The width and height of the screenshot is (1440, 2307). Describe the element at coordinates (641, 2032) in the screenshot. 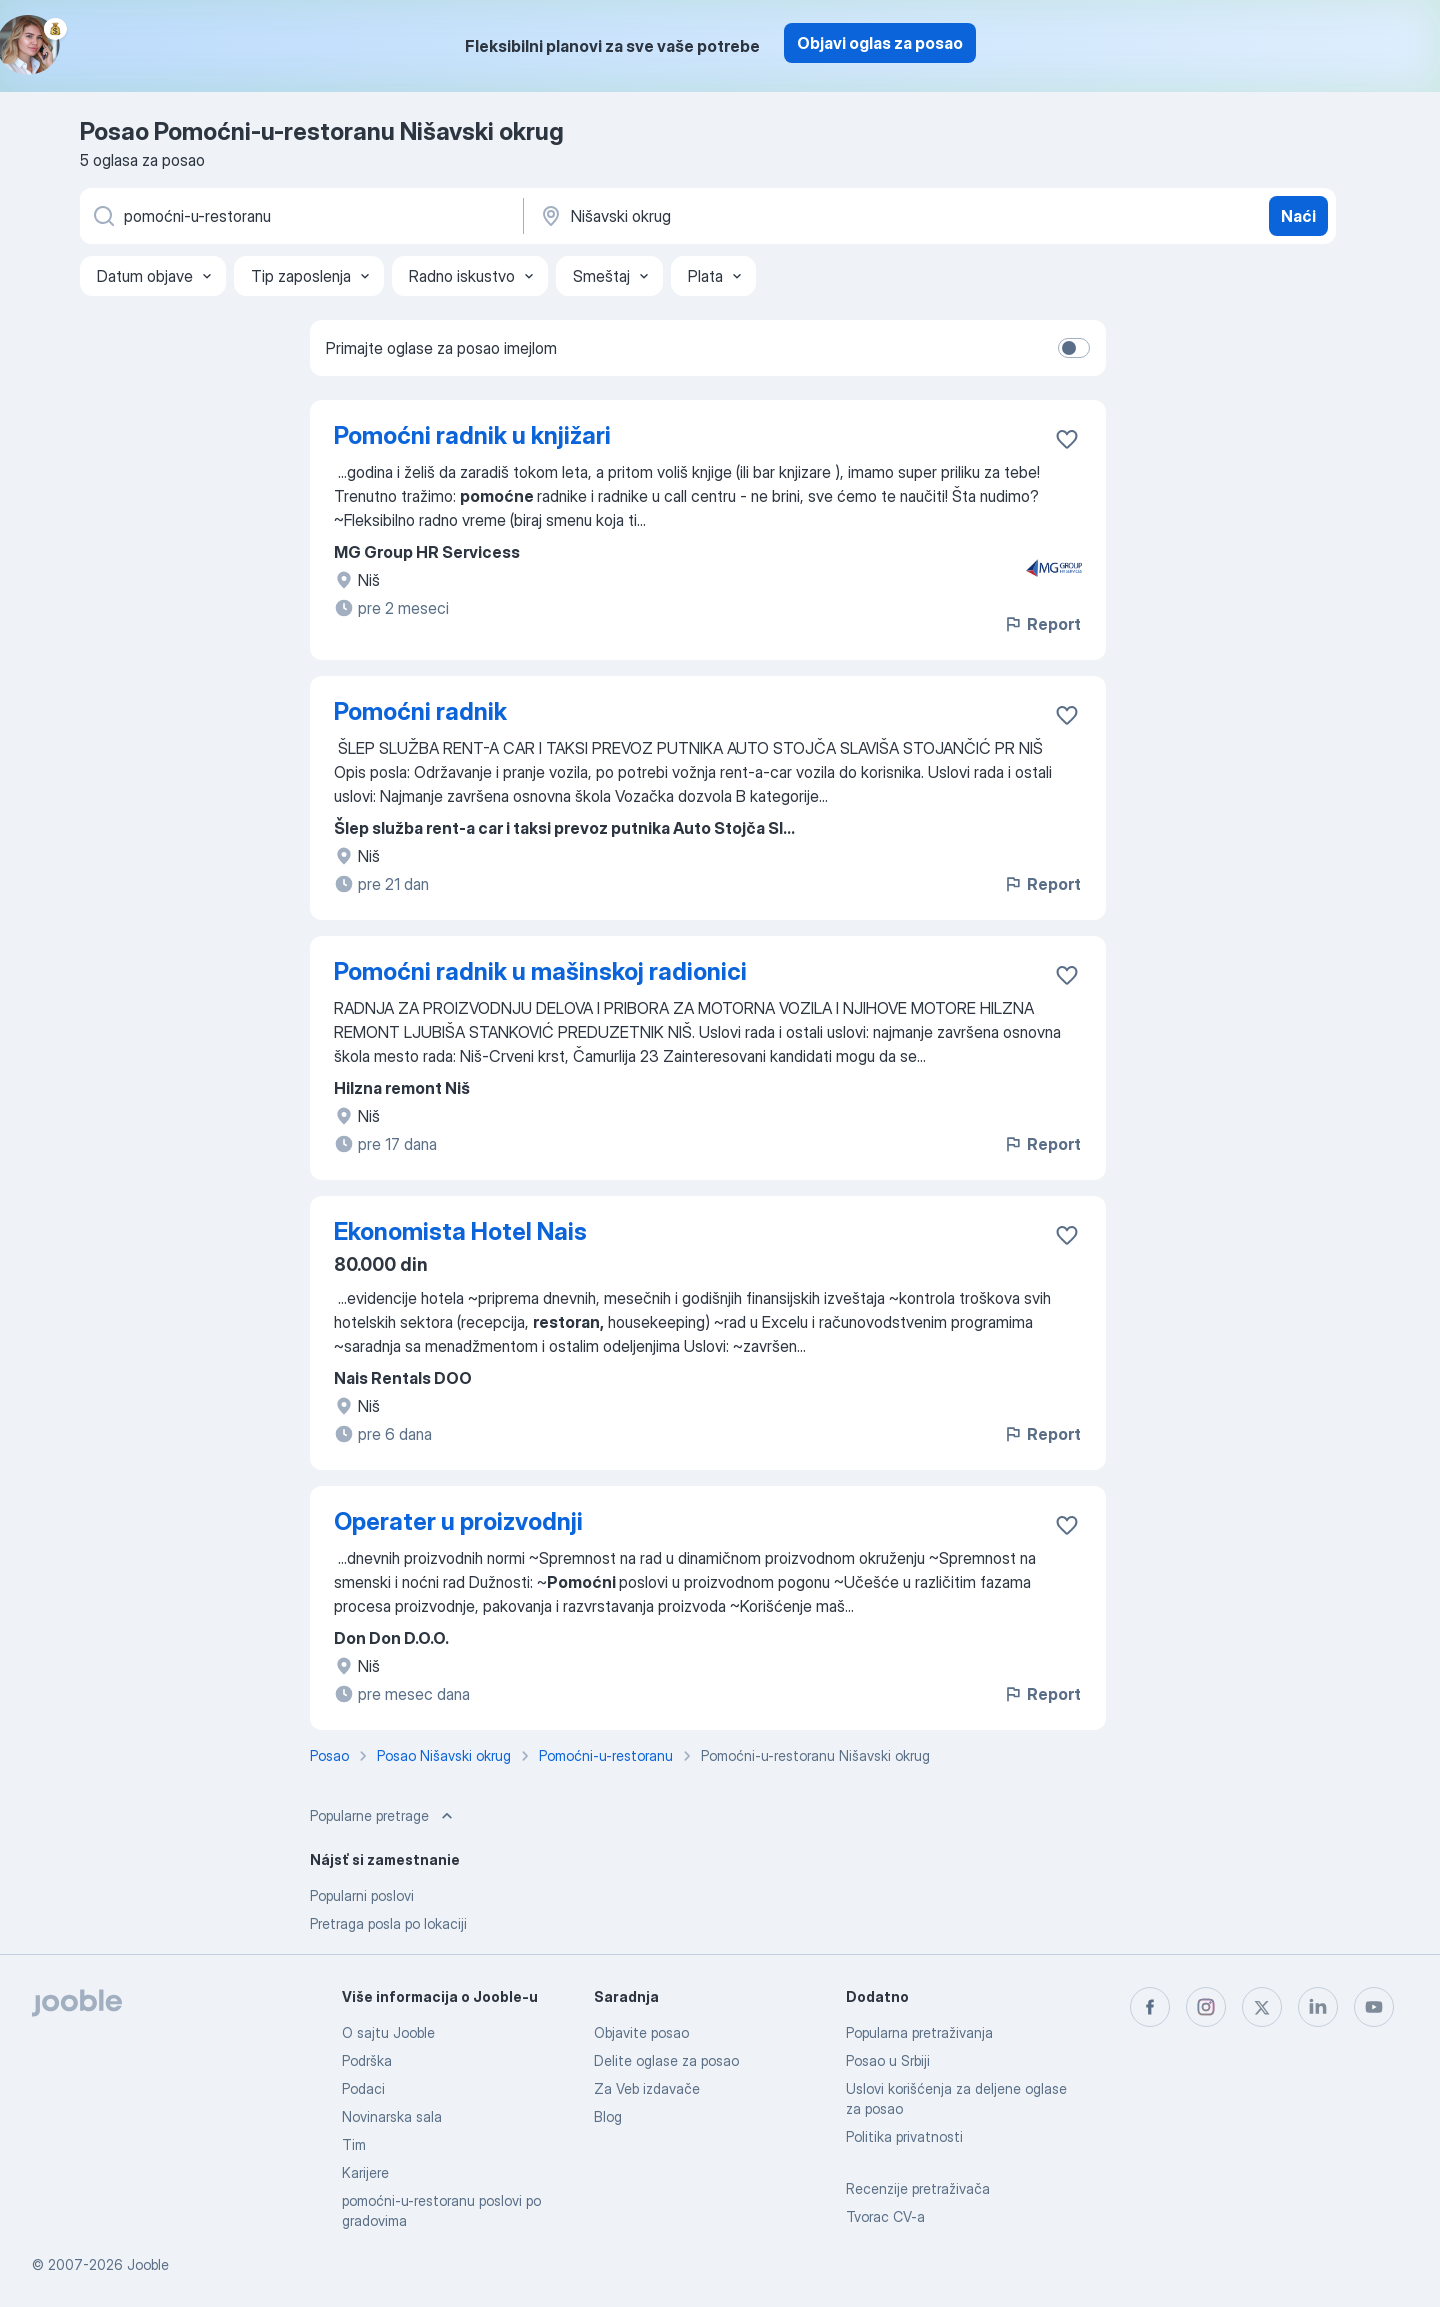

I see `Objavite posao` at that location.